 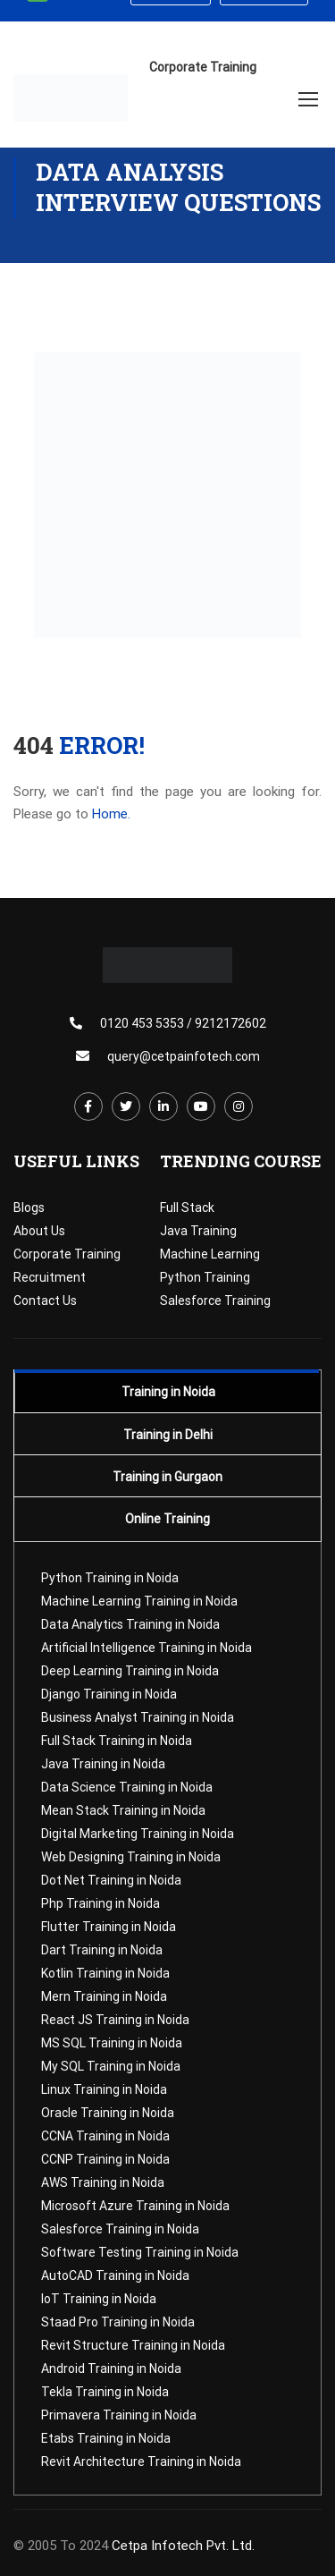 I want to click on Flutter Training in Noida, so click(x=108, y=1926).